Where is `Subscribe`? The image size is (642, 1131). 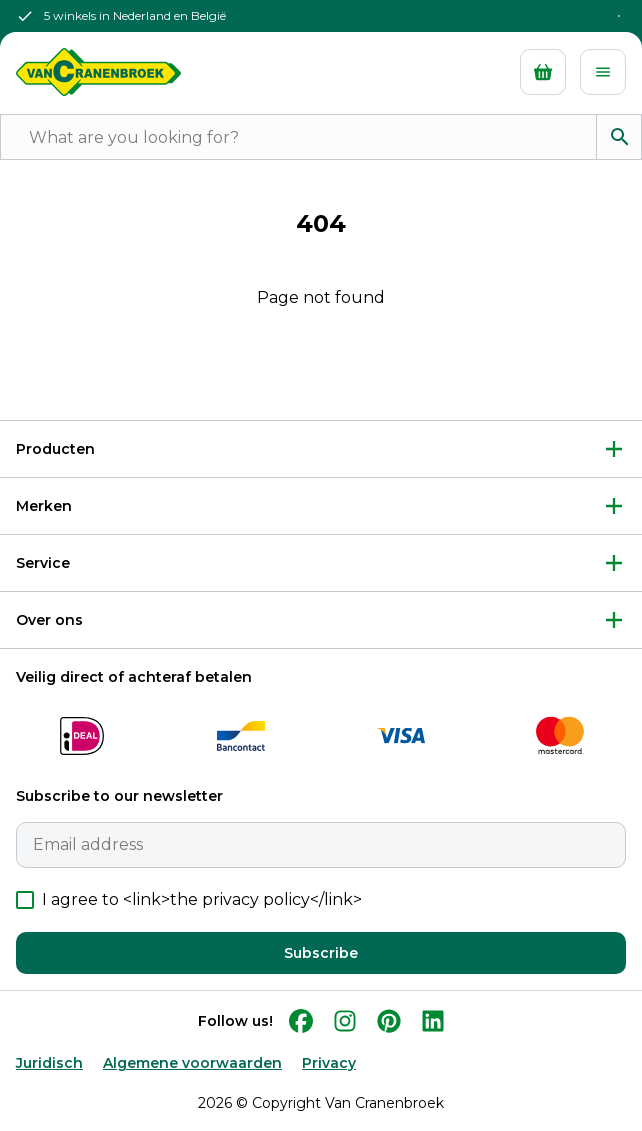 Subscribe is located at coordinates (321, 953).